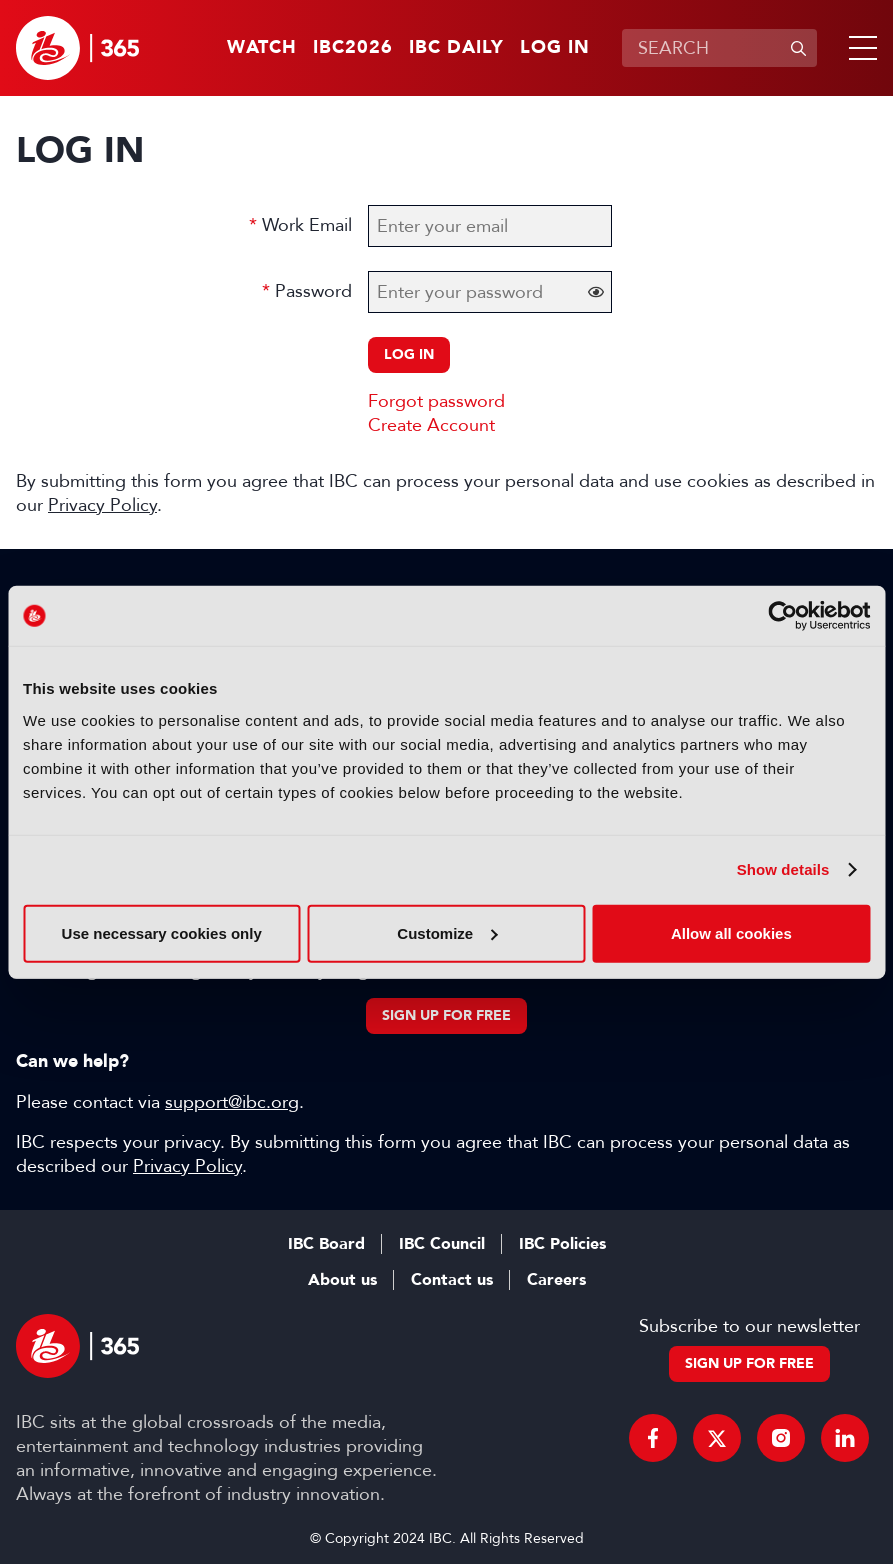  What do you see at coordinates (782, 616) in the screenshot?
I see `[Cookiebot by Usercentrics - opens in a new window]` at bounding box center [782, 616].